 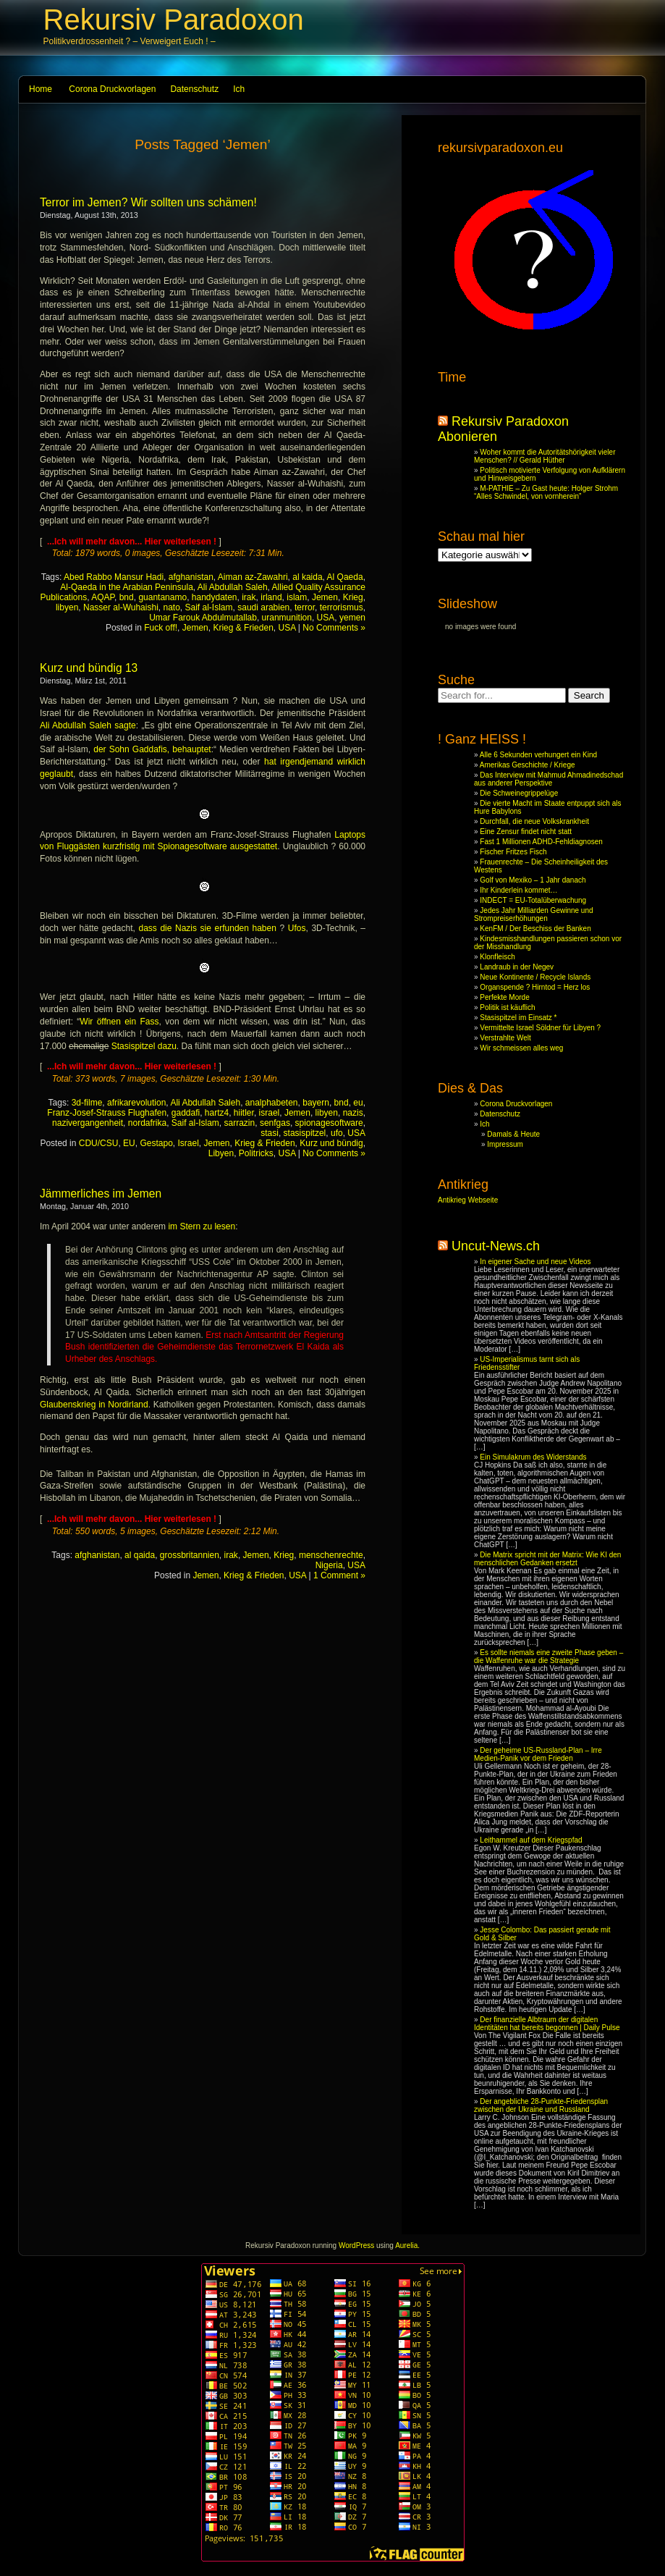 What do you see at coordinates (518, 1018) in the screenshot?
I see `Stasispitzel im Einsatz *` at bounding box center [518, 1018].